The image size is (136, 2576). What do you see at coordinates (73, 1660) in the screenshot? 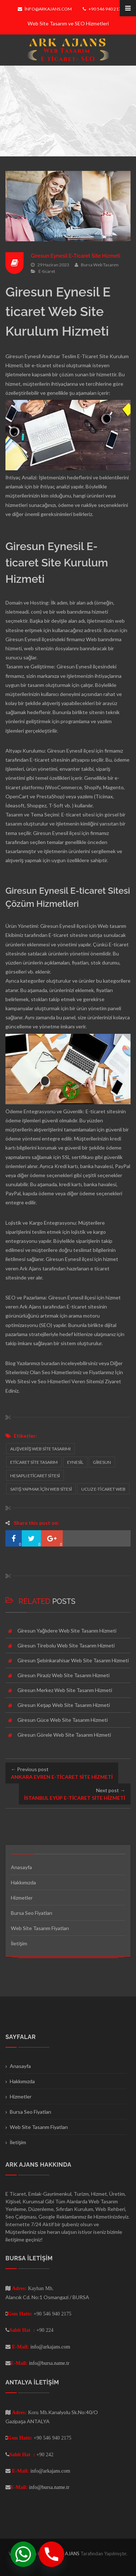
I see `Giresun Şebinkarahisar Web Site Tasarım Hizmeti` at bounding box center [73, 1660].